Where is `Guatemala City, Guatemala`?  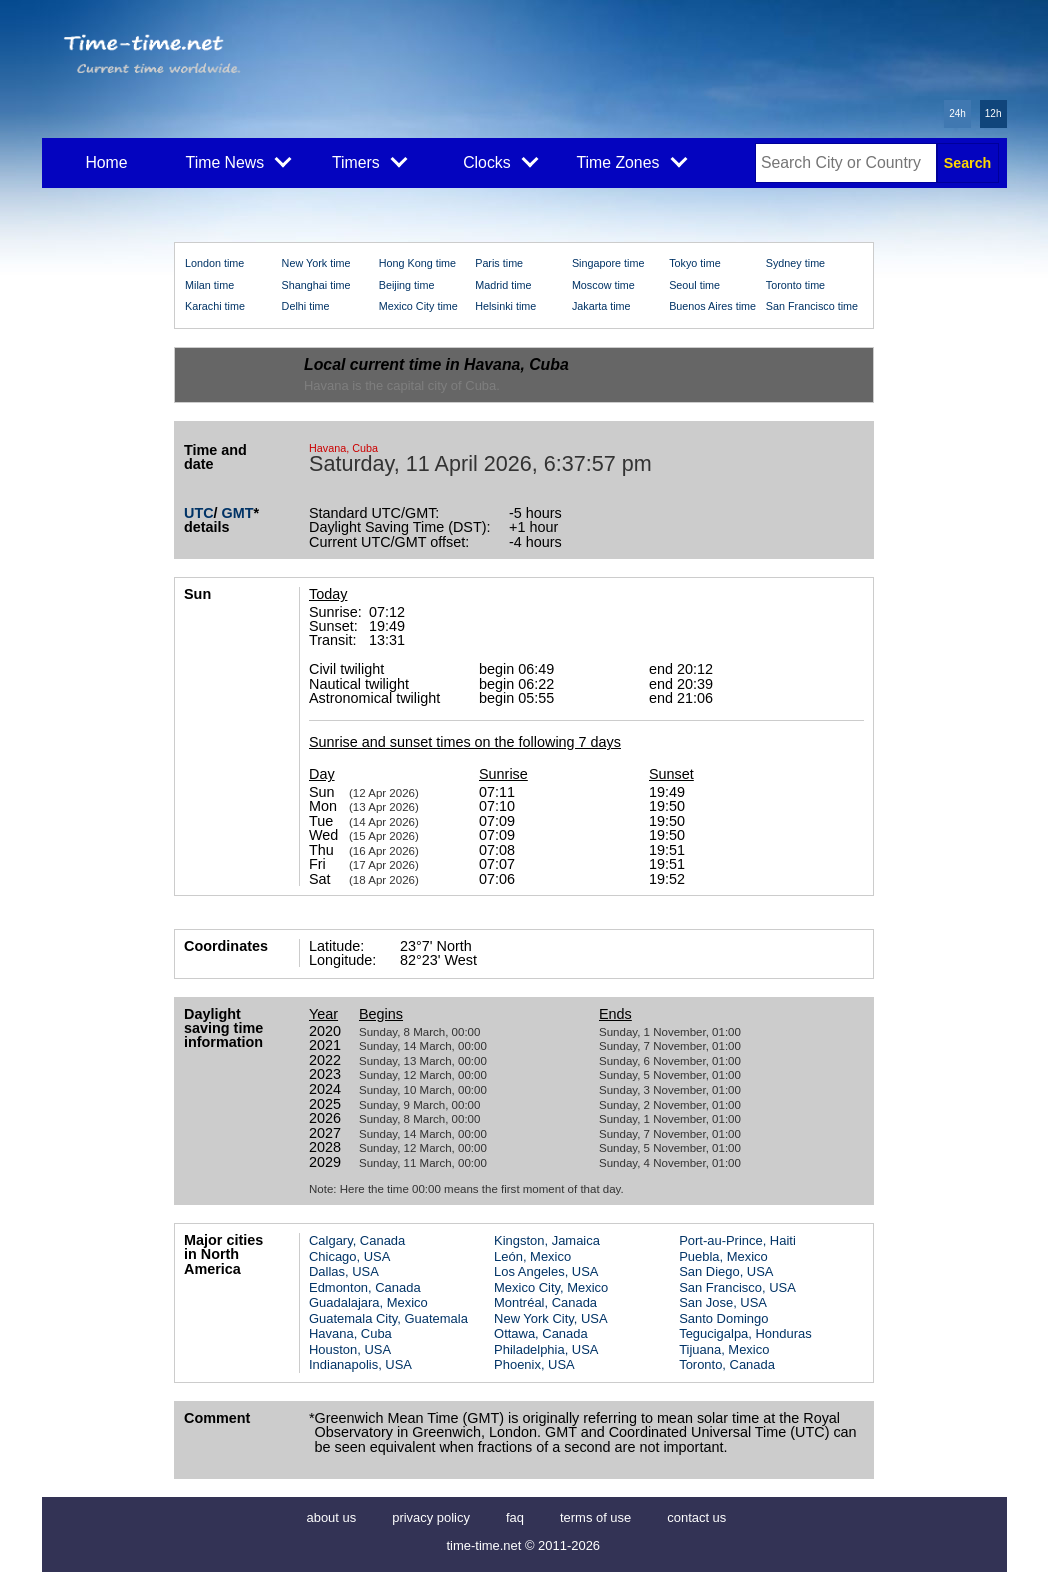 Guatemala City, Guatemala is located at coordinates (388, 1318).